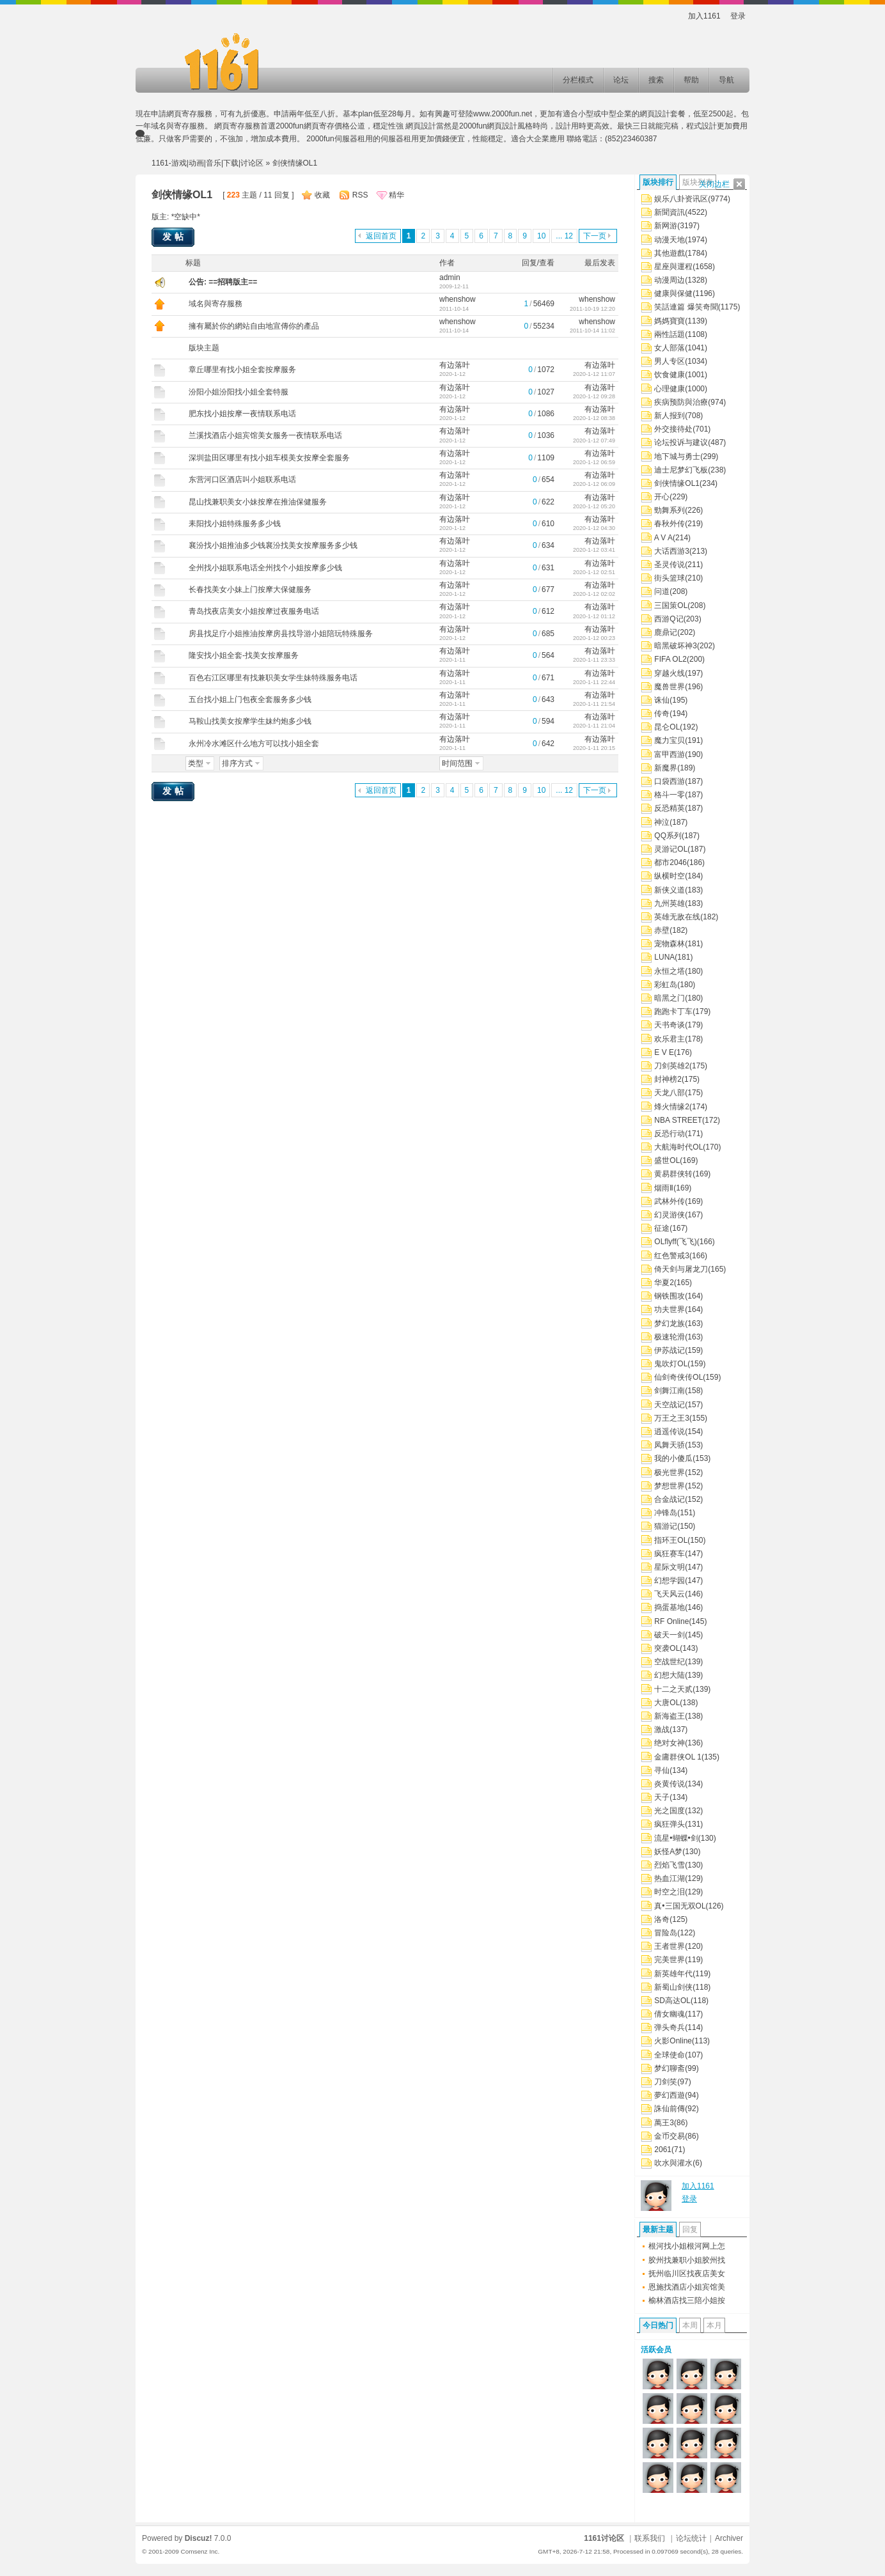 The image size is (885, 2576). Describe the element at coordinates (671, 1065) in the screenshot. I see `刀剑英雄2` at that location.